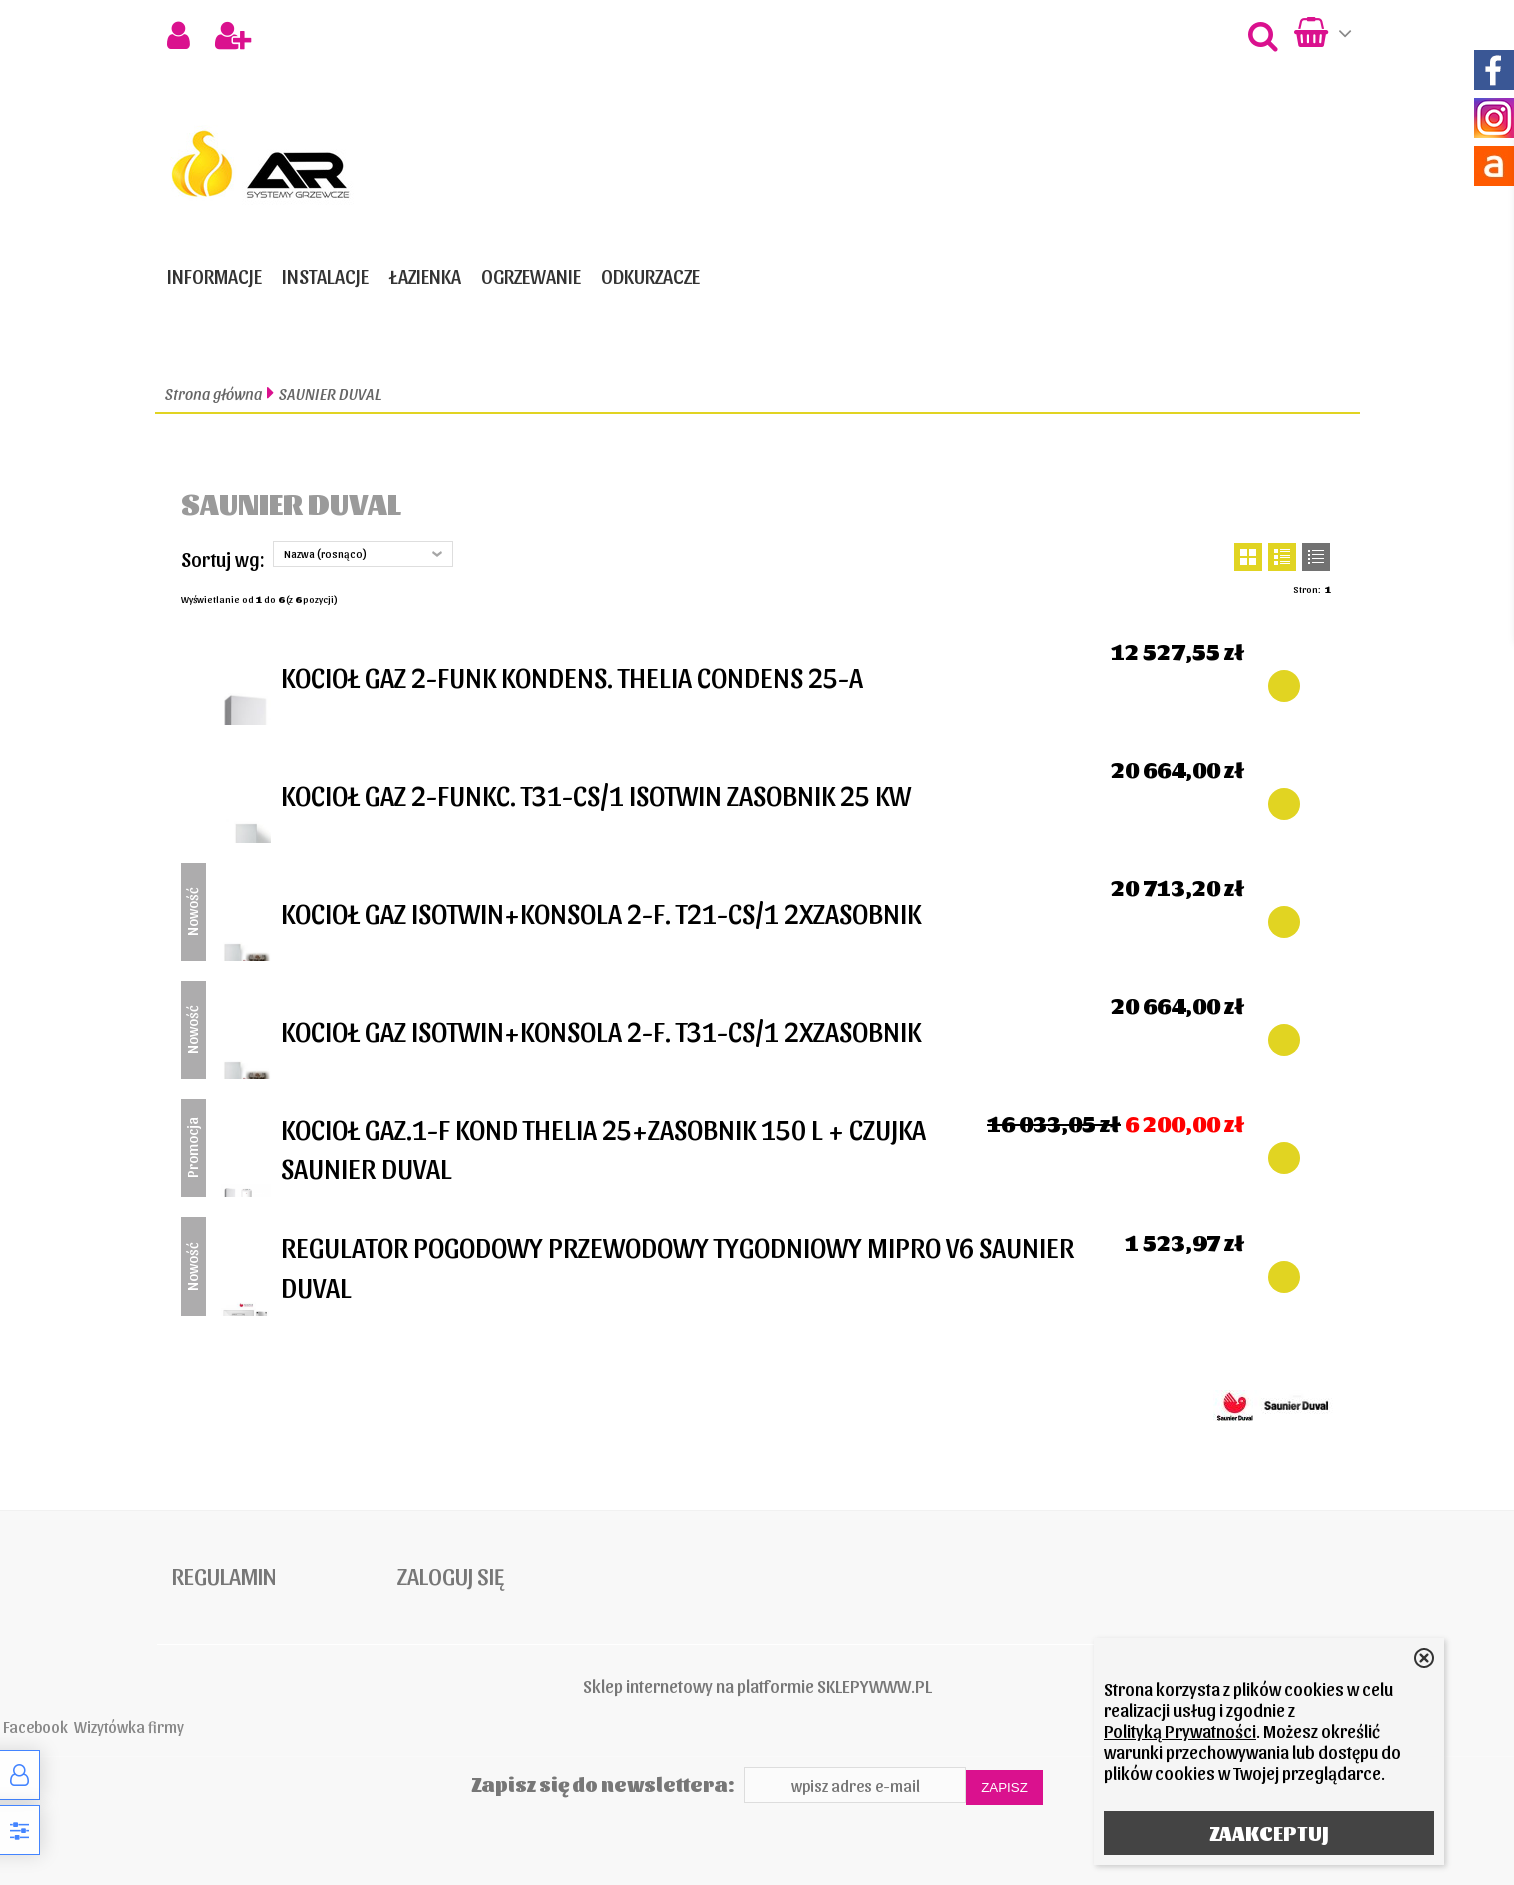 The width and height of the screenshot is (1514, 1885). What do you see at coordinates (325, 276) in the screenshot?
I see `INSTALACJE` at bounding box center [325, 276].